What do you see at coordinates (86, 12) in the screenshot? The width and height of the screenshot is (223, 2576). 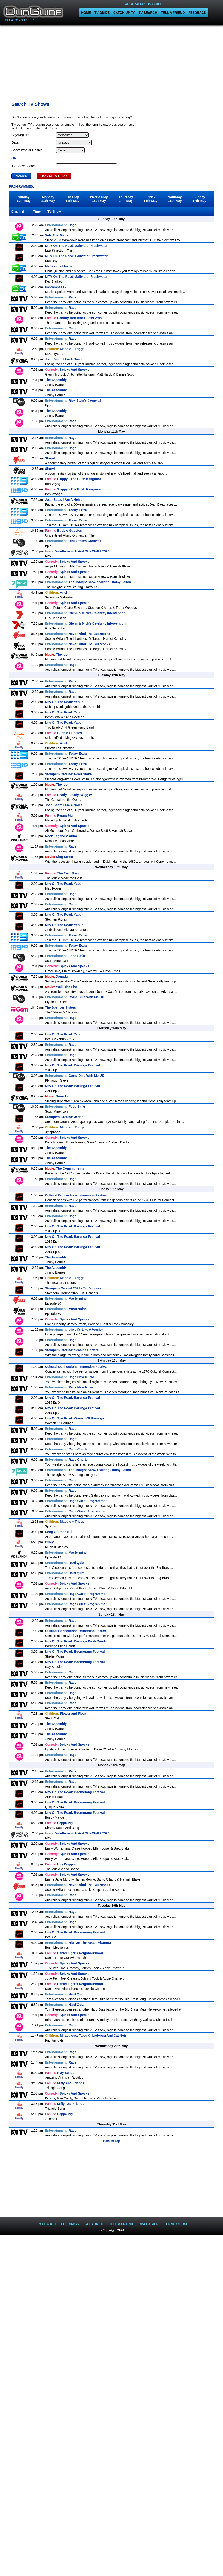 I see `HOME` at bounding box center [86, 12].